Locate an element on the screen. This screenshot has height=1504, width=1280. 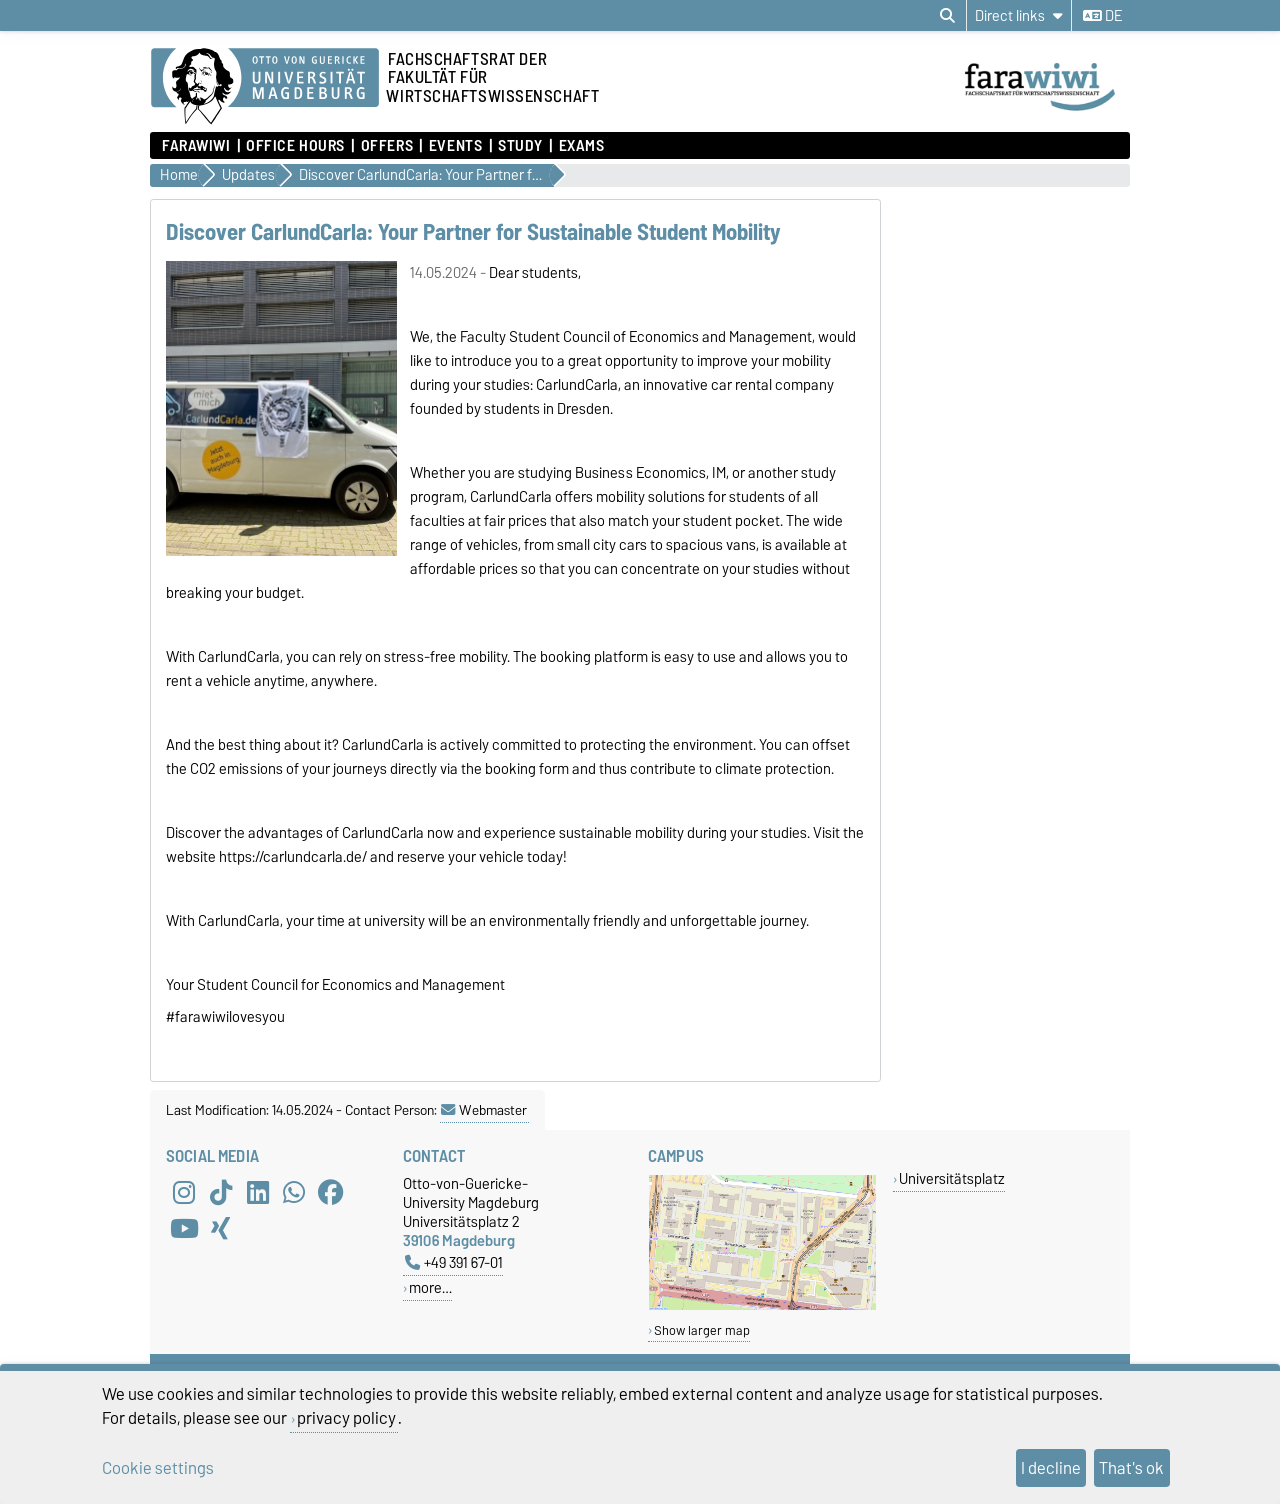
Show larger map is located at coordinates (702, 1330).